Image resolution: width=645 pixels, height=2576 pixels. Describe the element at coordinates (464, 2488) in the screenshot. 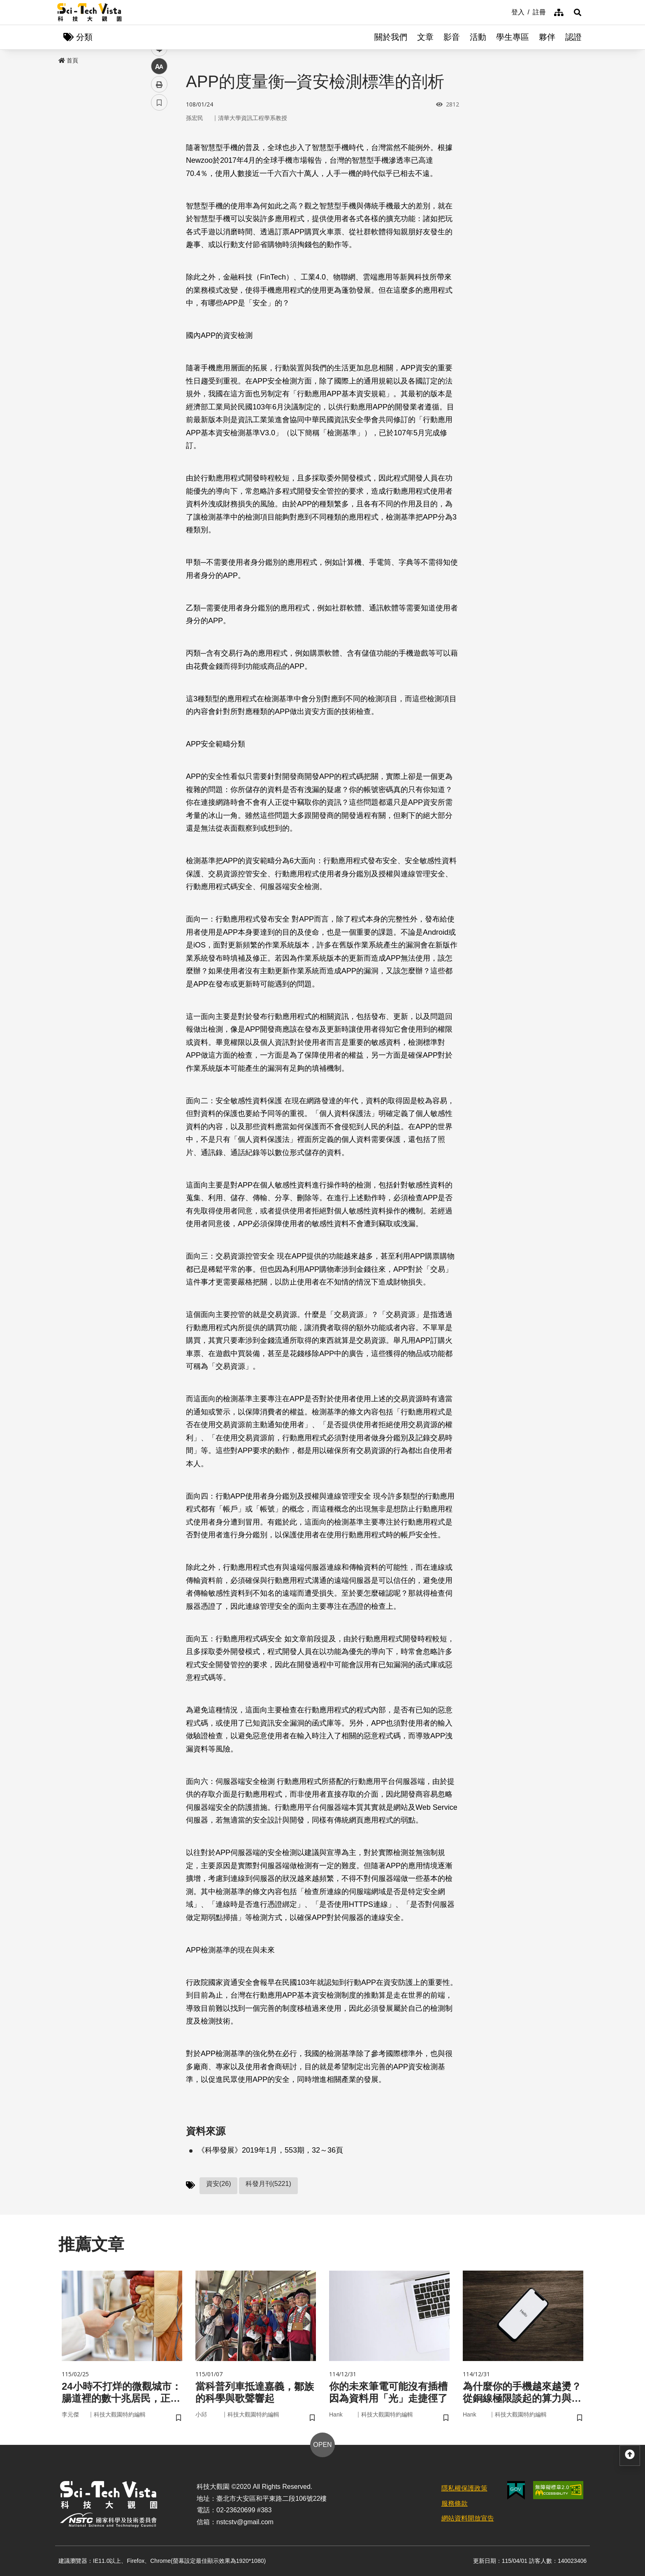

I see `隱私權保護政策` at that location.